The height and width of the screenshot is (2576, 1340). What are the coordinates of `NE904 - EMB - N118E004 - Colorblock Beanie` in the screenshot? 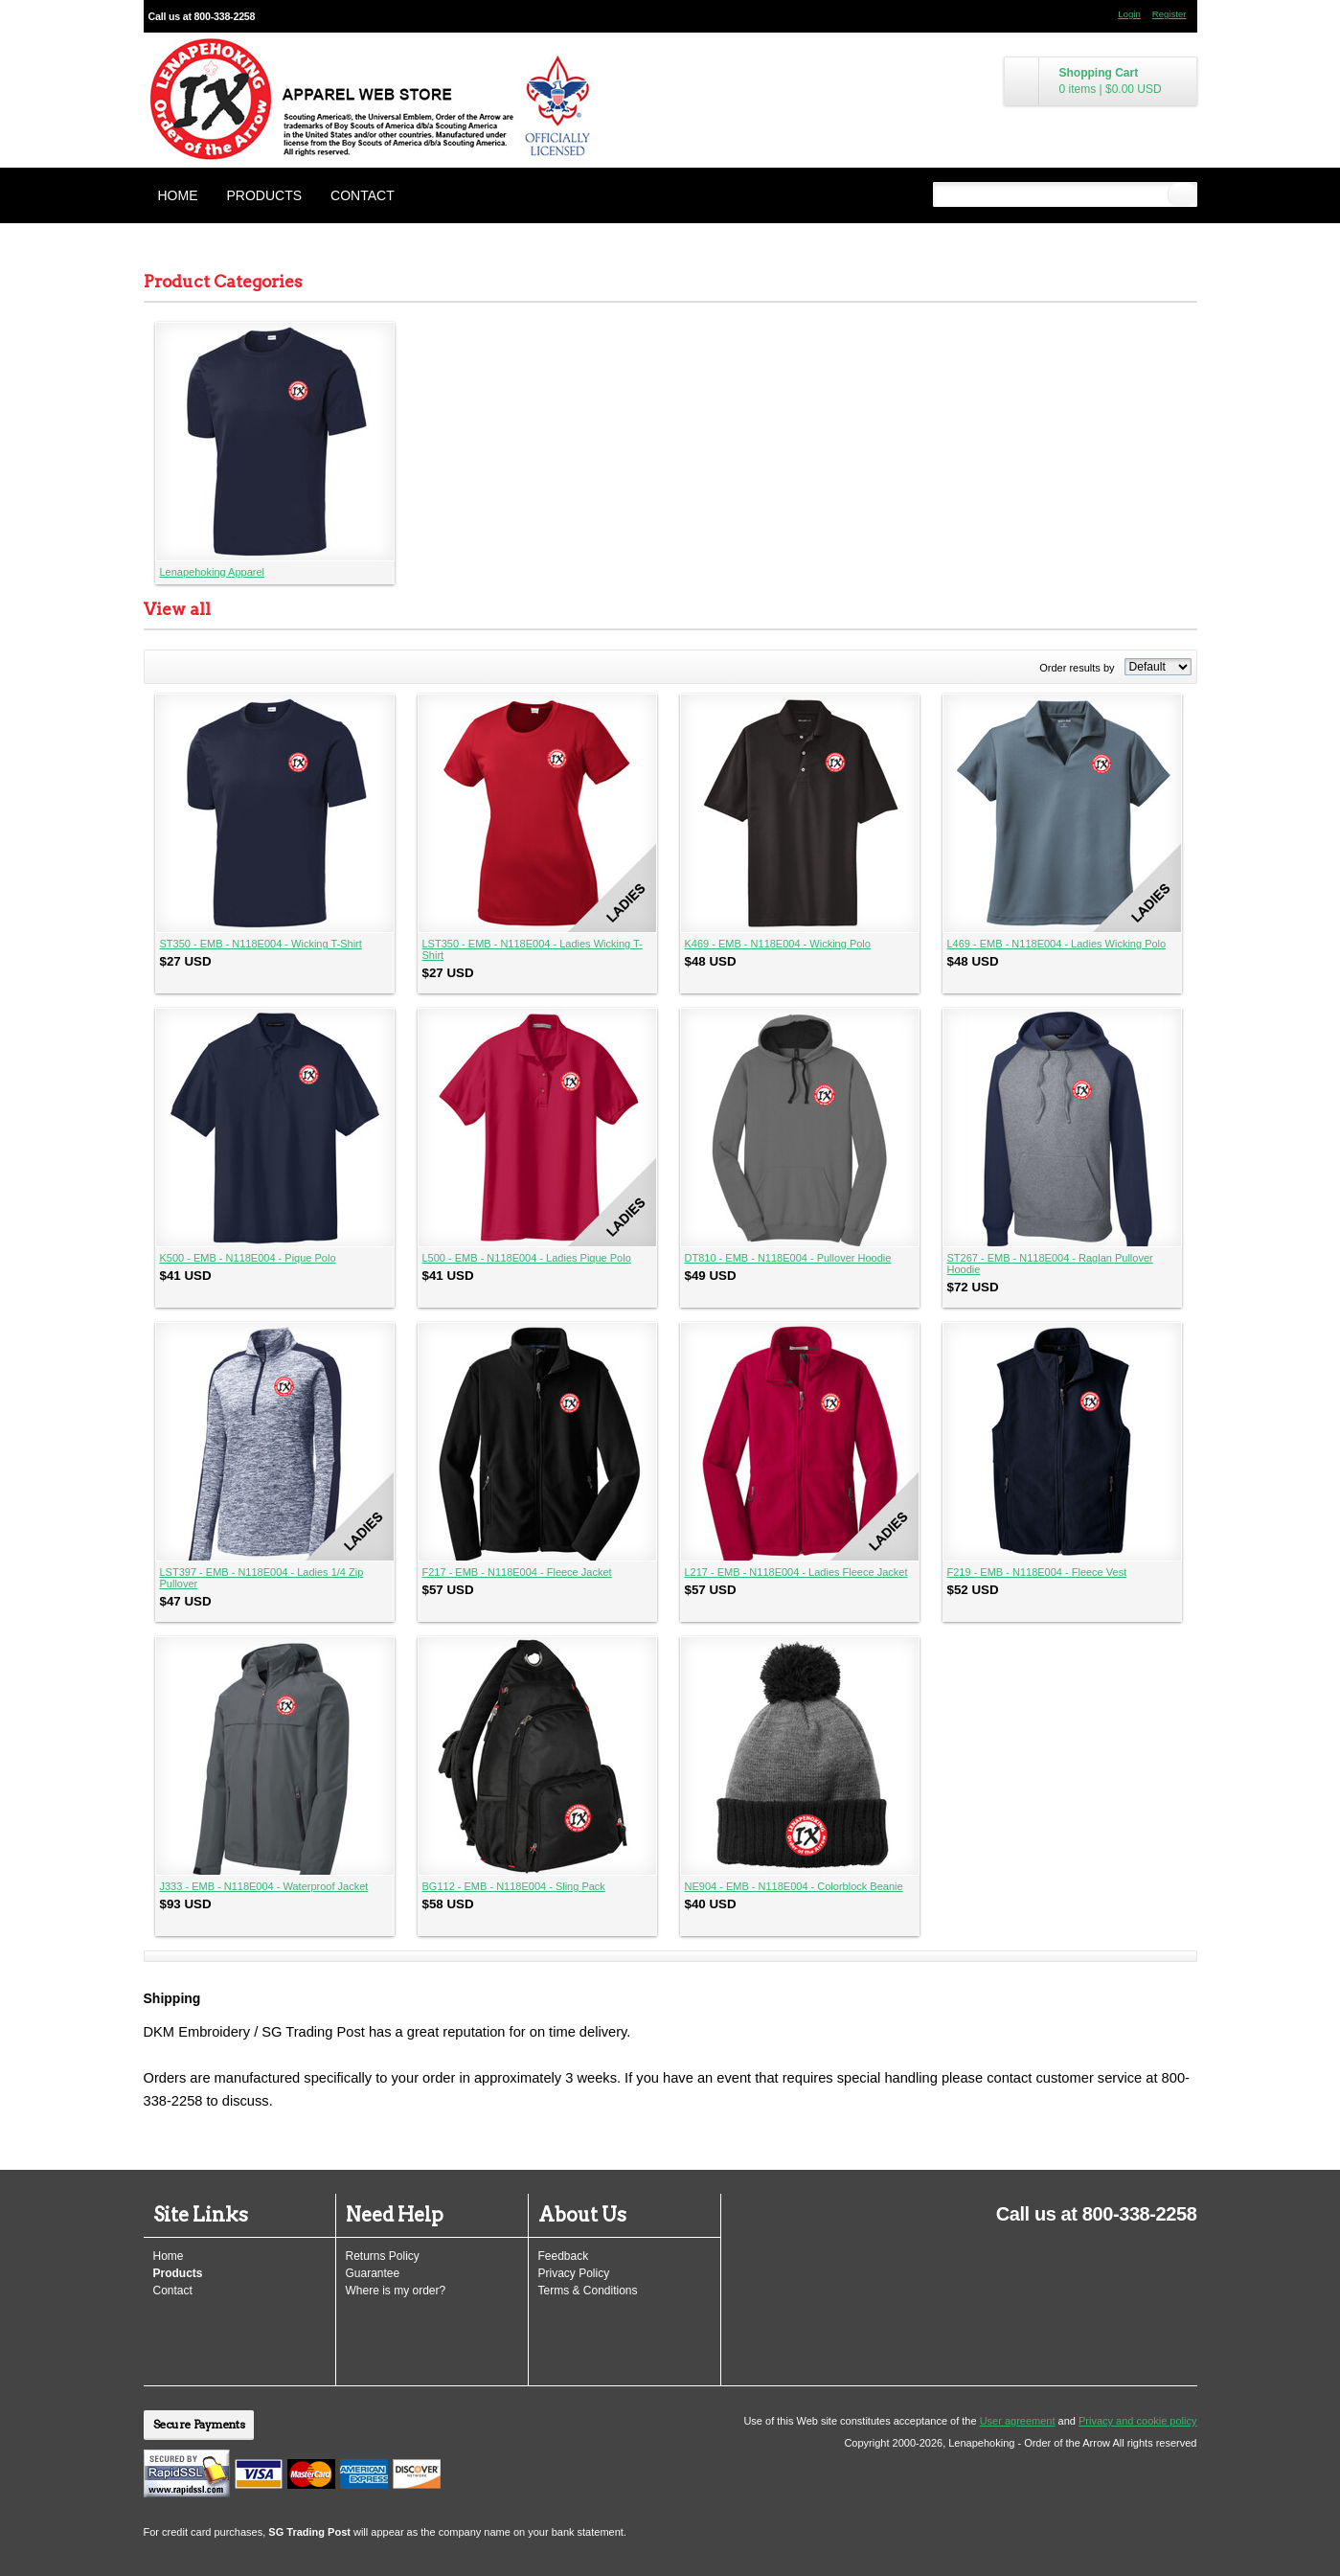 It's located at (794, 1886).